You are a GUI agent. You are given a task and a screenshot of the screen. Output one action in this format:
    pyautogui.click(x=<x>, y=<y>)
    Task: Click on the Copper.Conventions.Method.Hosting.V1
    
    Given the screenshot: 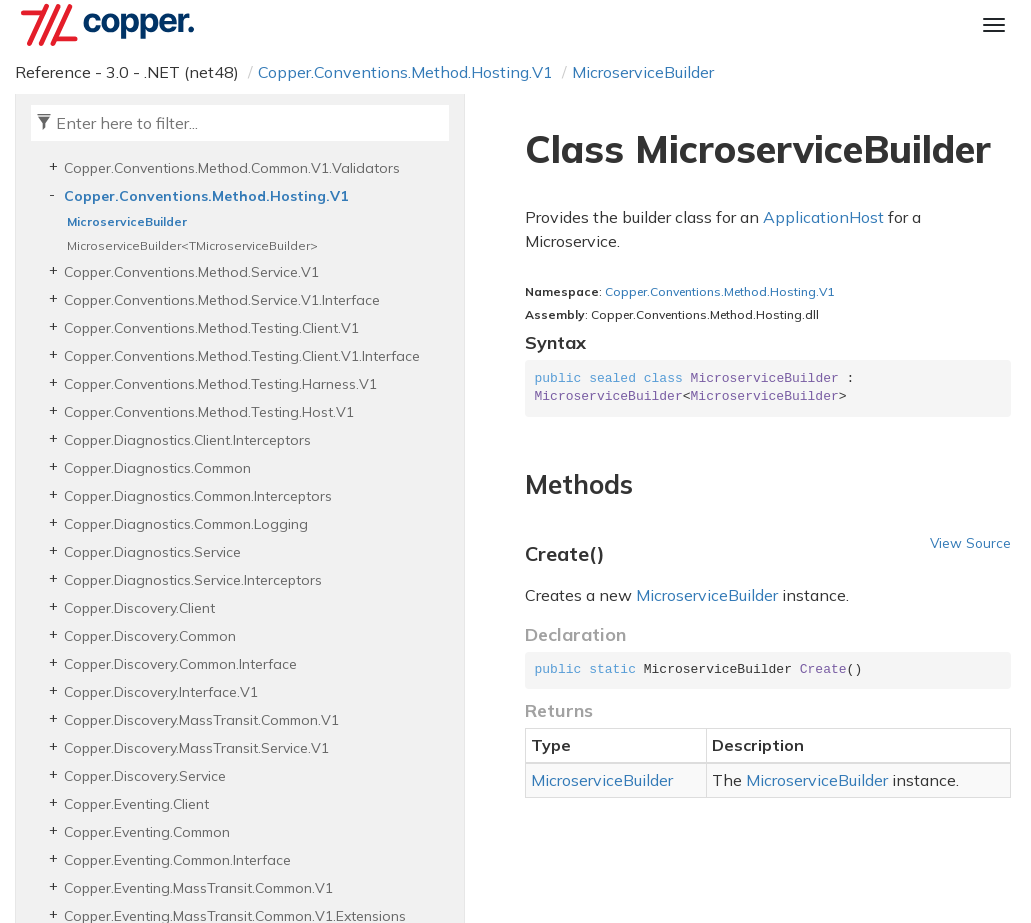 What is the action you would take?
    pyautogui.click(x=405, y=72)
    